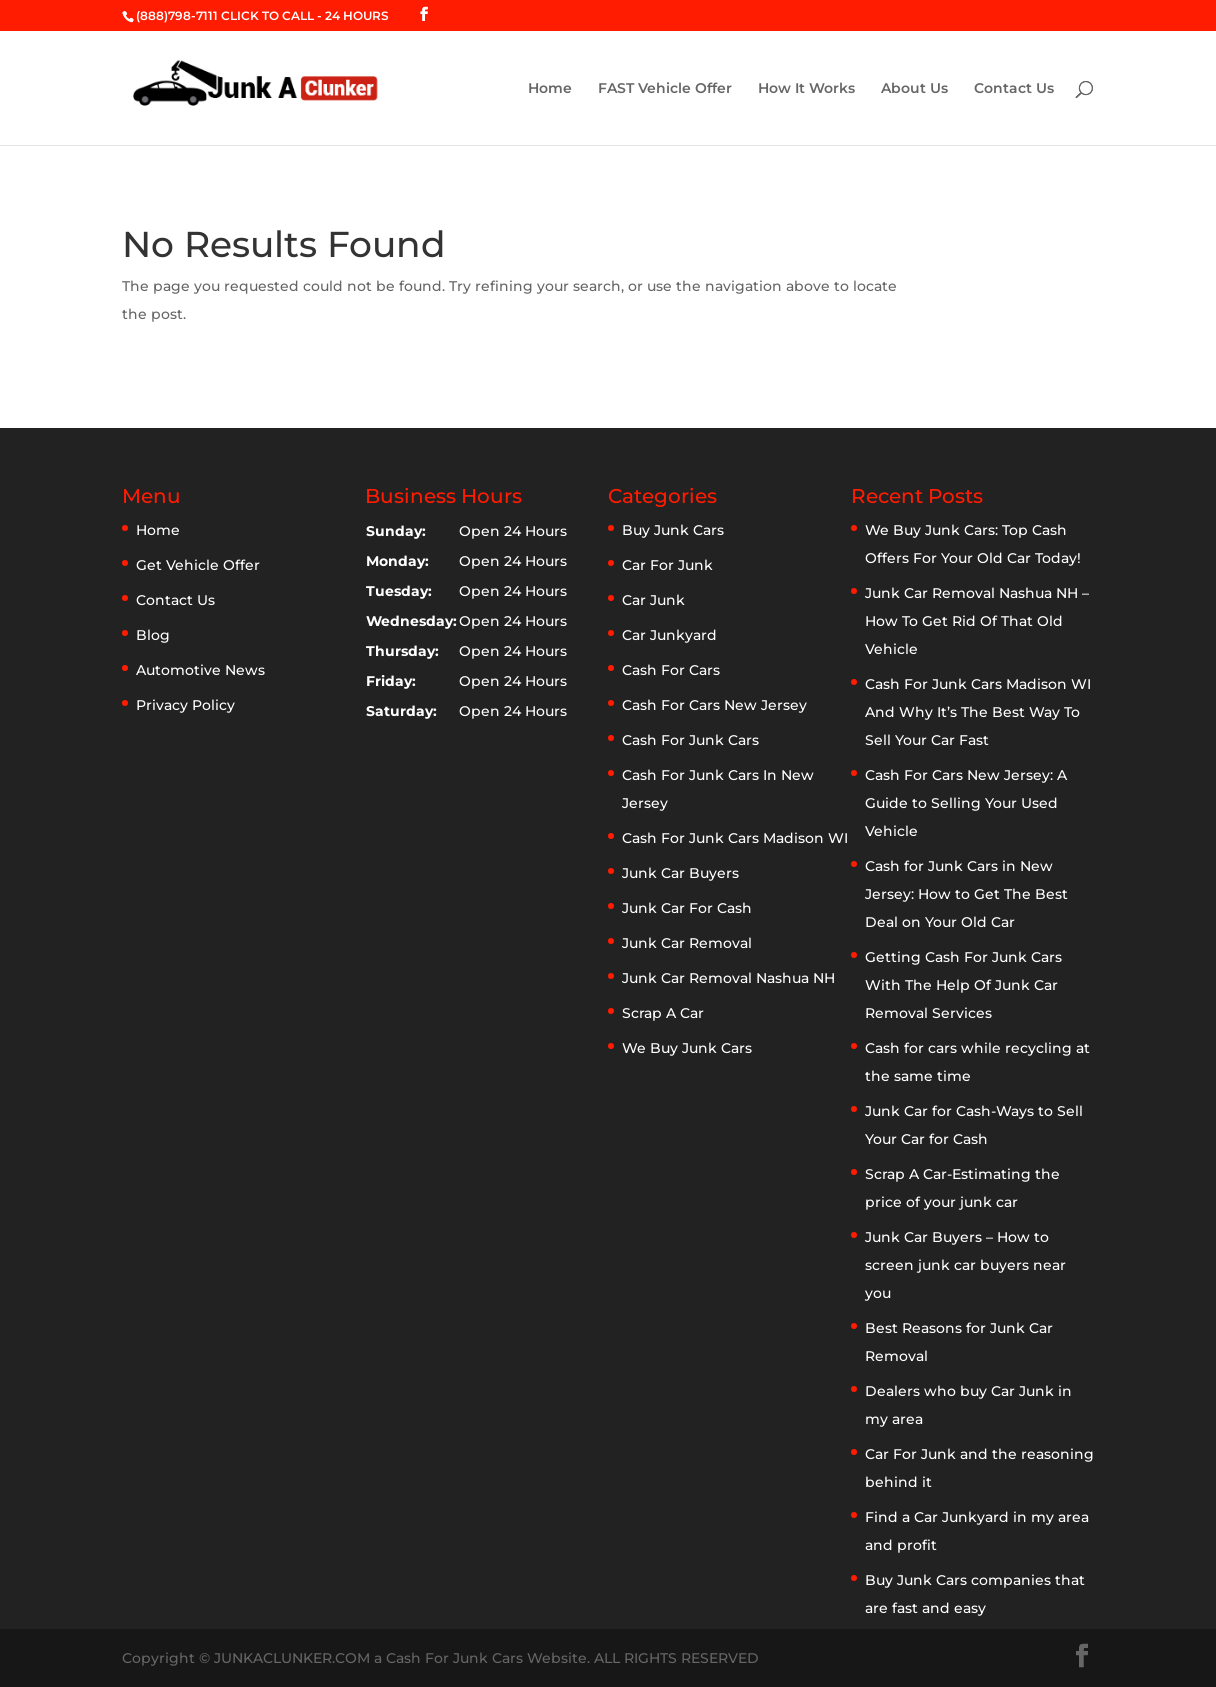 This screenshot has width=1216, height=1687. Describe the element at coordinates (963, 985) in the screenshot. I see `Getting Cash For Junk Cars With The Help Of Junk Car Removal Services` at that location.